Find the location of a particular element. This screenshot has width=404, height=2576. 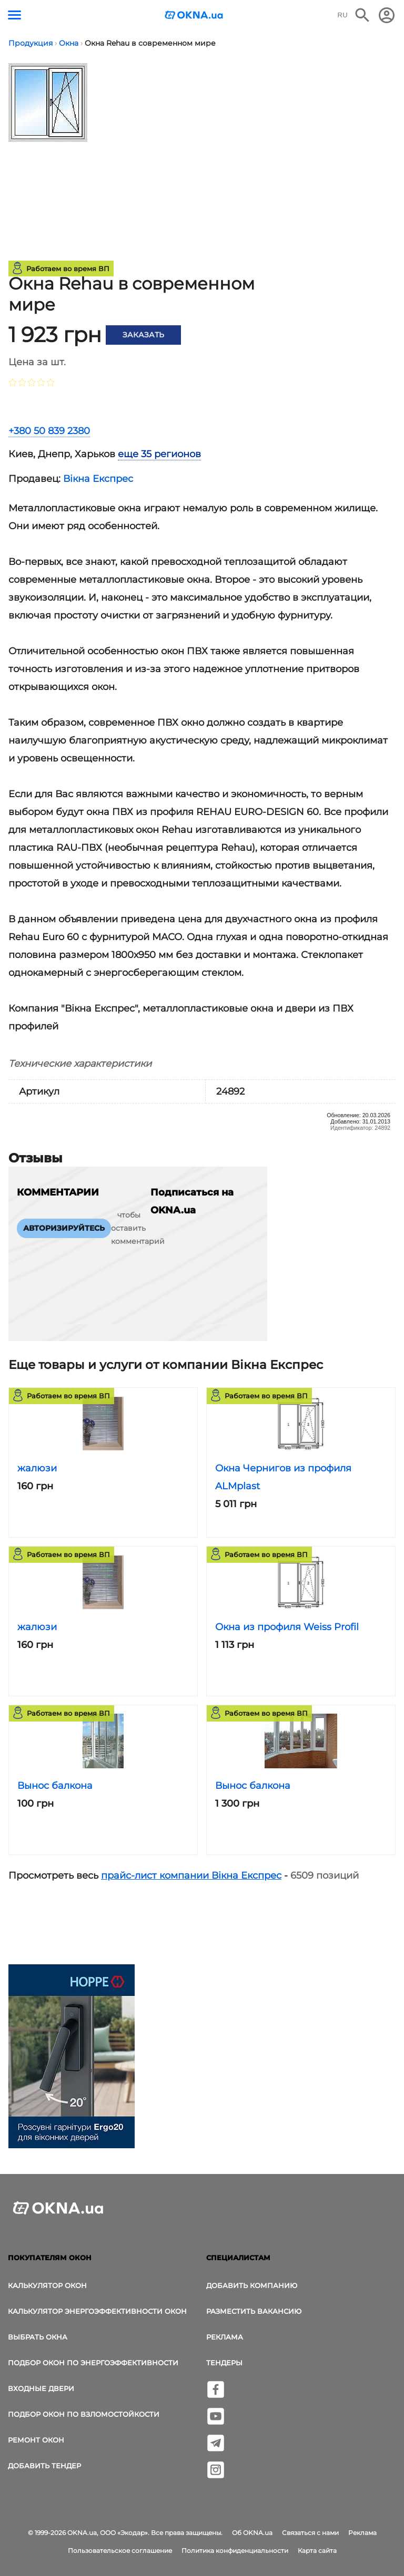

[Поиск в интернет-издании] is located at coordinates (362, 15).